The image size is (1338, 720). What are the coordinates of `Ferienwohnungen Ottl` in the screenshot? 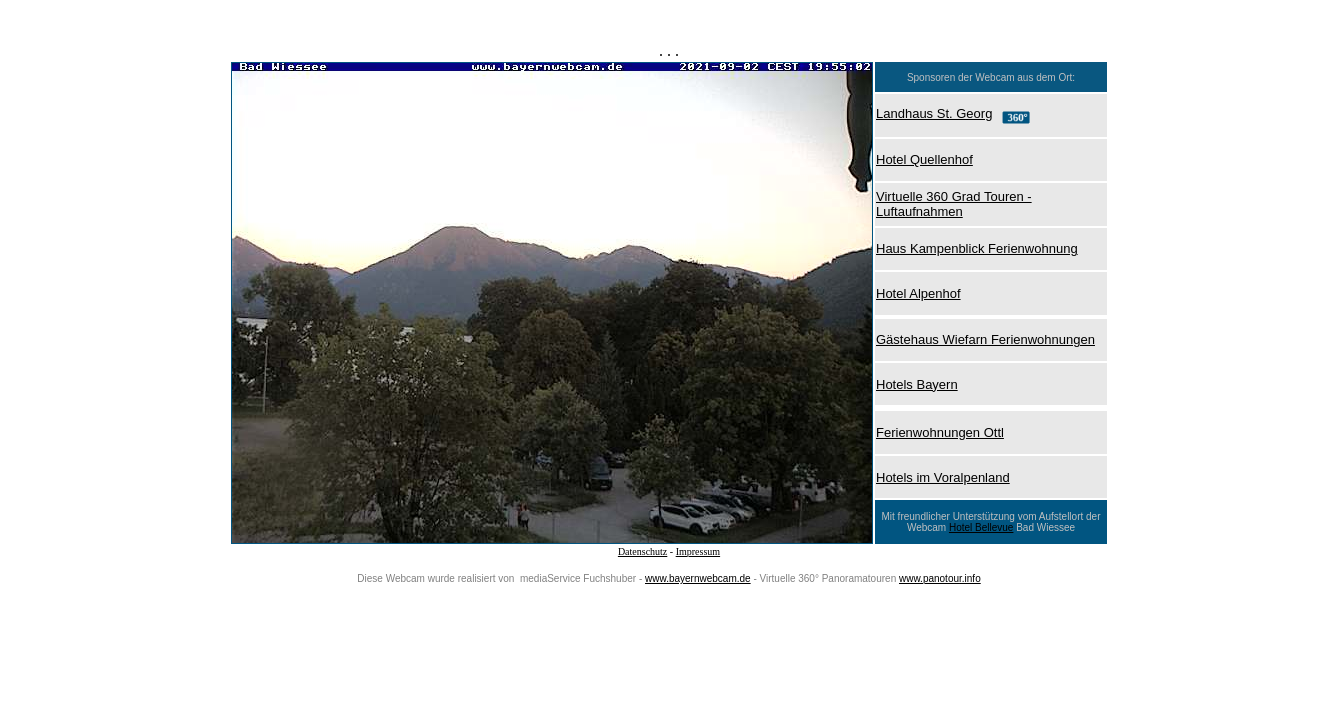 It's located at (940, 432).